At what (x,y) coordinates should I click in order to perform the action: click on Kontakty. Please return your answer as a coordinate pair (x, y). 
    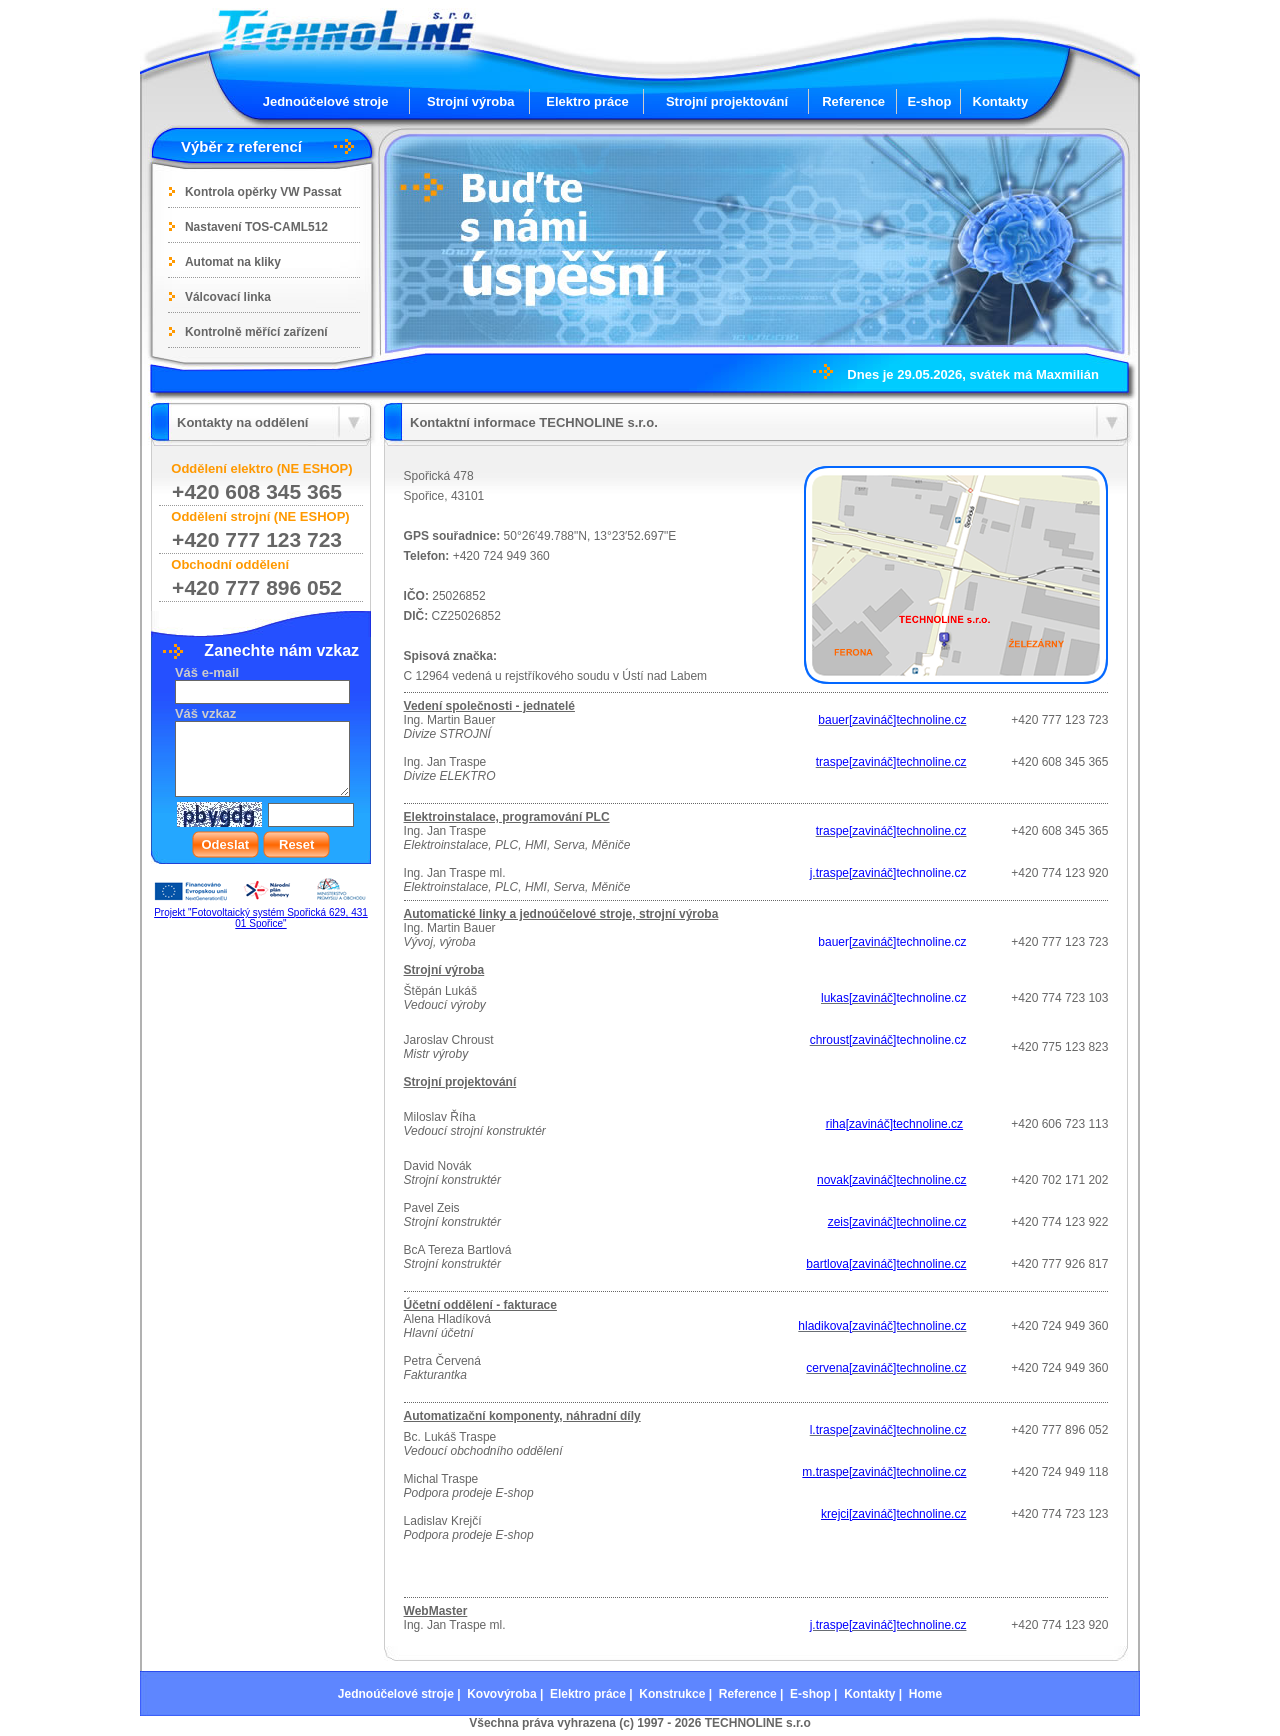
    Looking at the image, I should click on (1001, 101).